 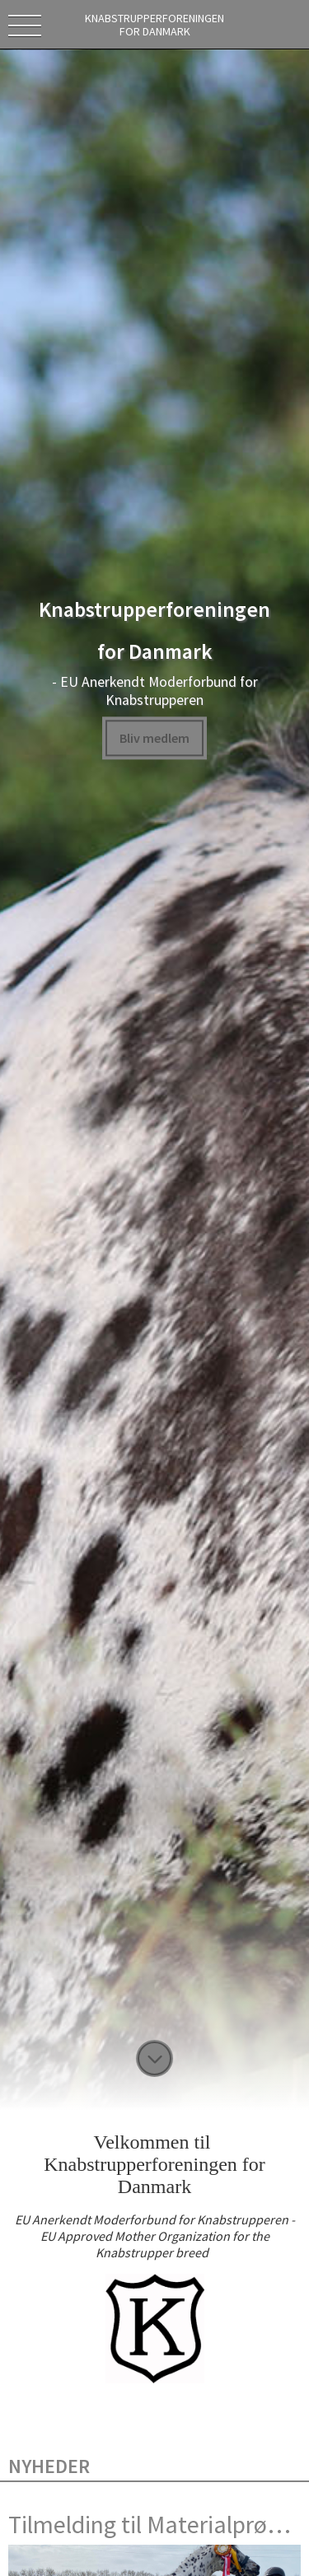 What do you see at coordinates (154, 738) in the screenshot?
I see `Bliv medlem` at bounding box center [154, 738].